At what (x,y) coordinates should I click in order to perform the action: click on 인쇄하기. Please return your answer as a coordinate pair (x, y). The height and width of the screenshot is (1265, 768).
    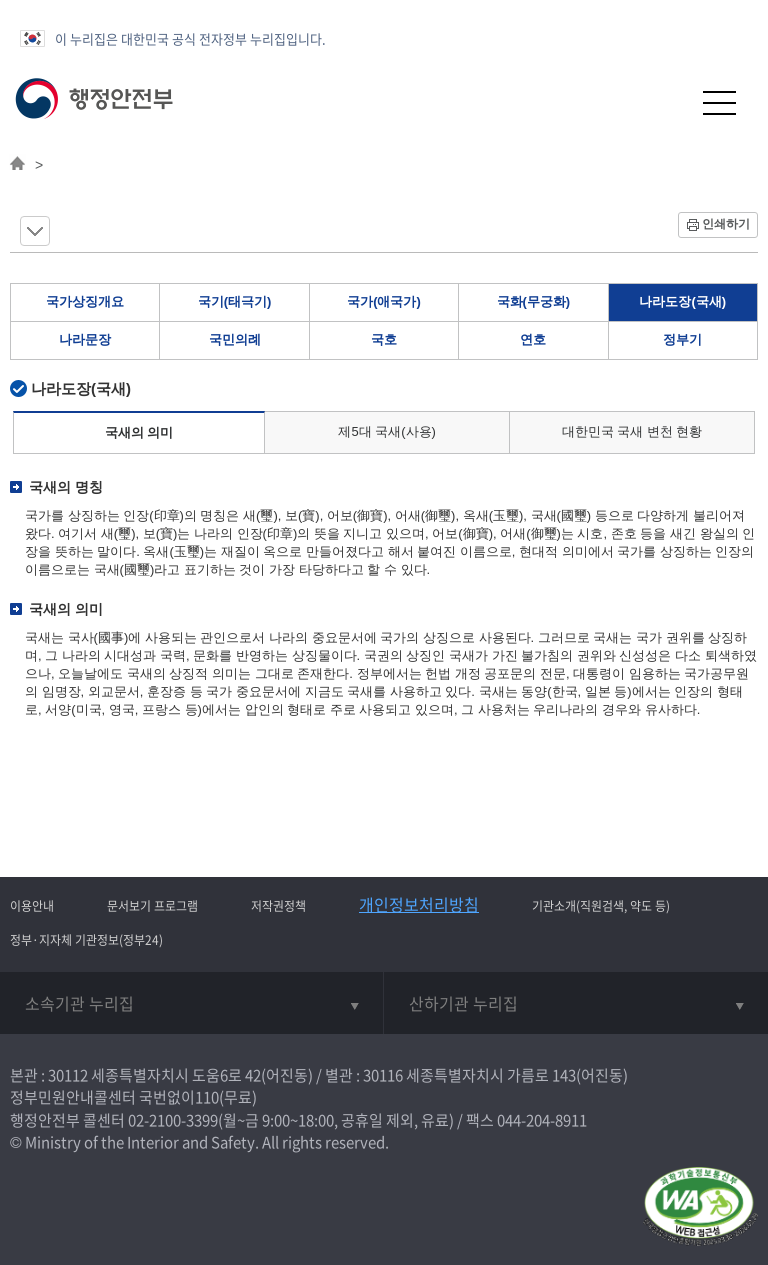
    Looking at the image, I should click on (726, 224).